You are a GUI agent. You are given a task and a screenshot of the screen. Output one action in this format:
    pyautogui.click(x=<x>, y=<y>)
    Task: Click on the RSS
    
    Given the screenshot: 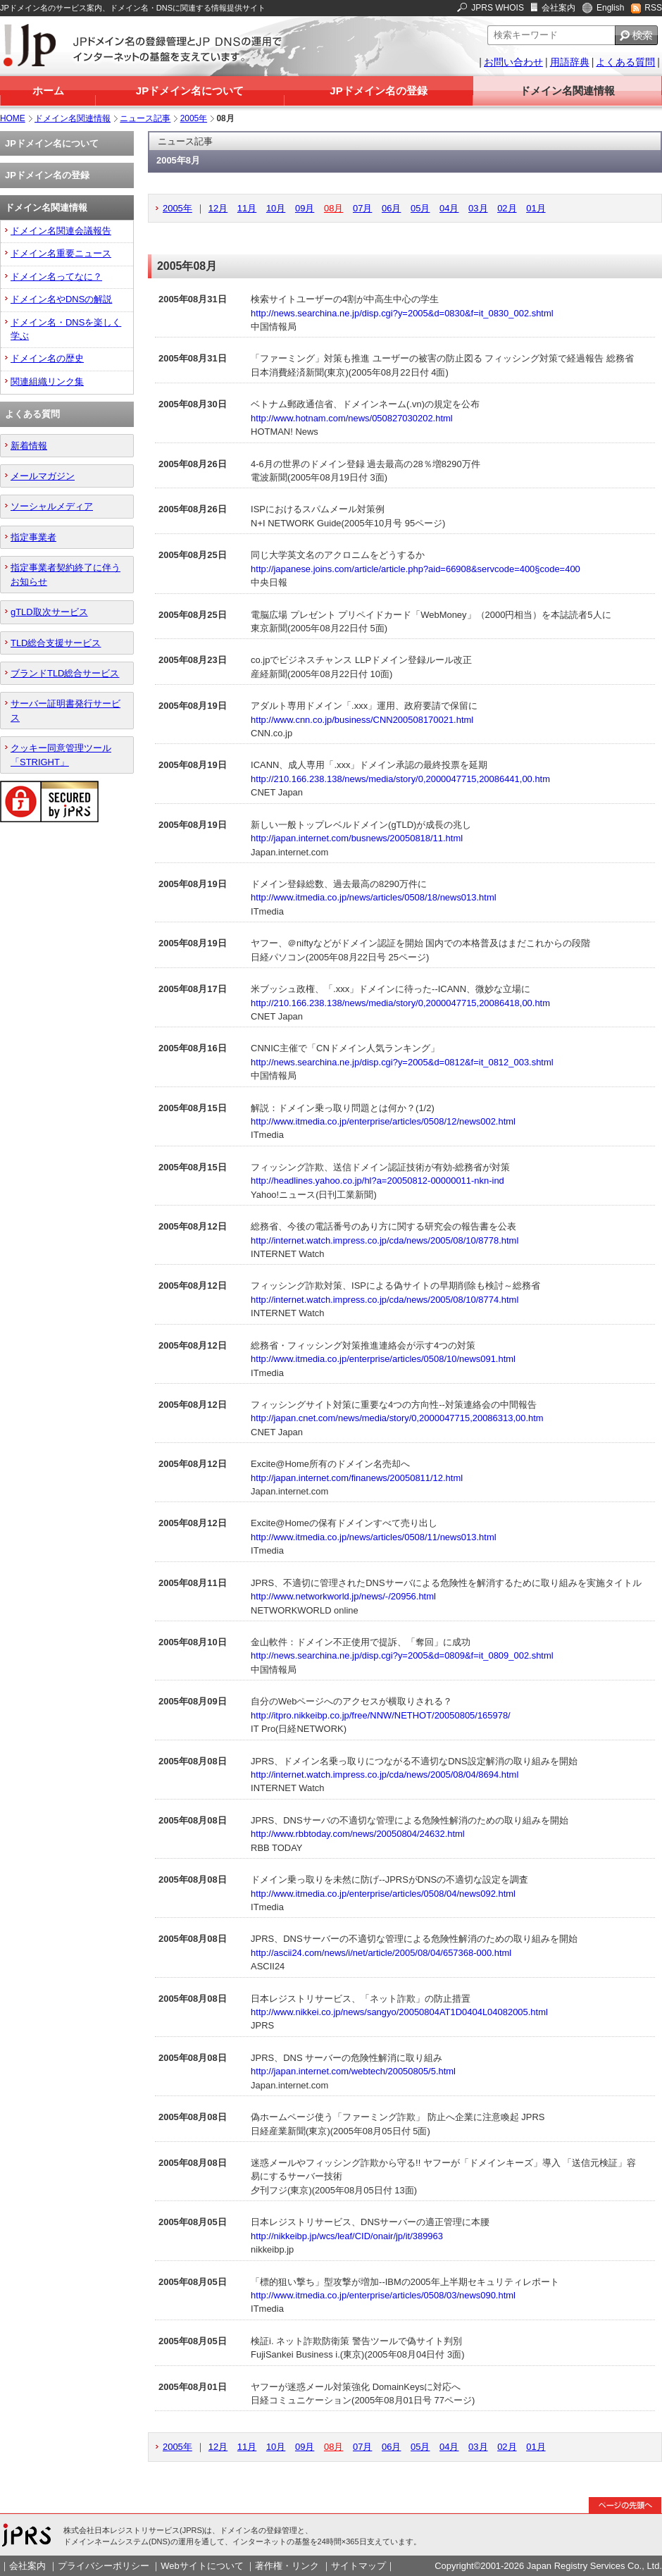 What is the action you would take?
    pyautogui.click(x=653, y=8)
    